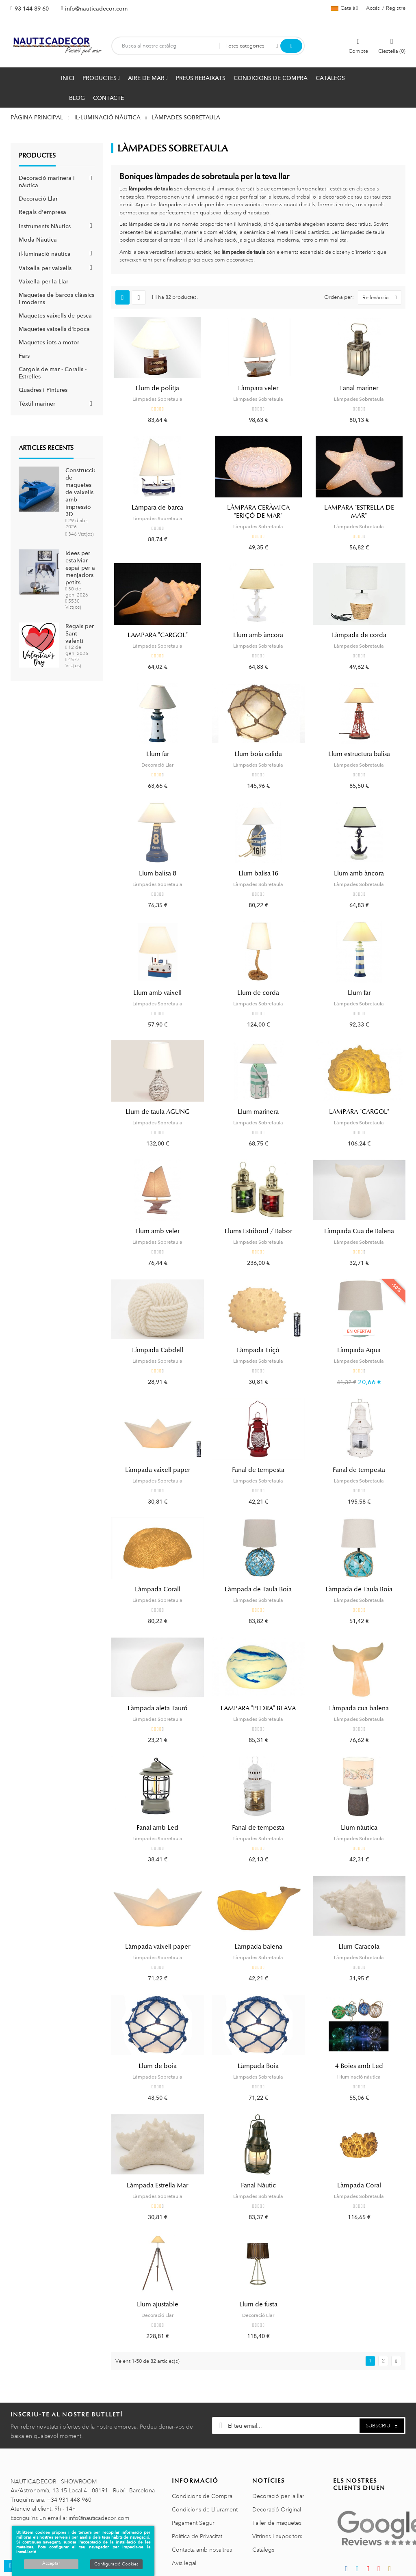 This screenshot has height=2576, width=416. I want to click on Productes, so click(37, 155).